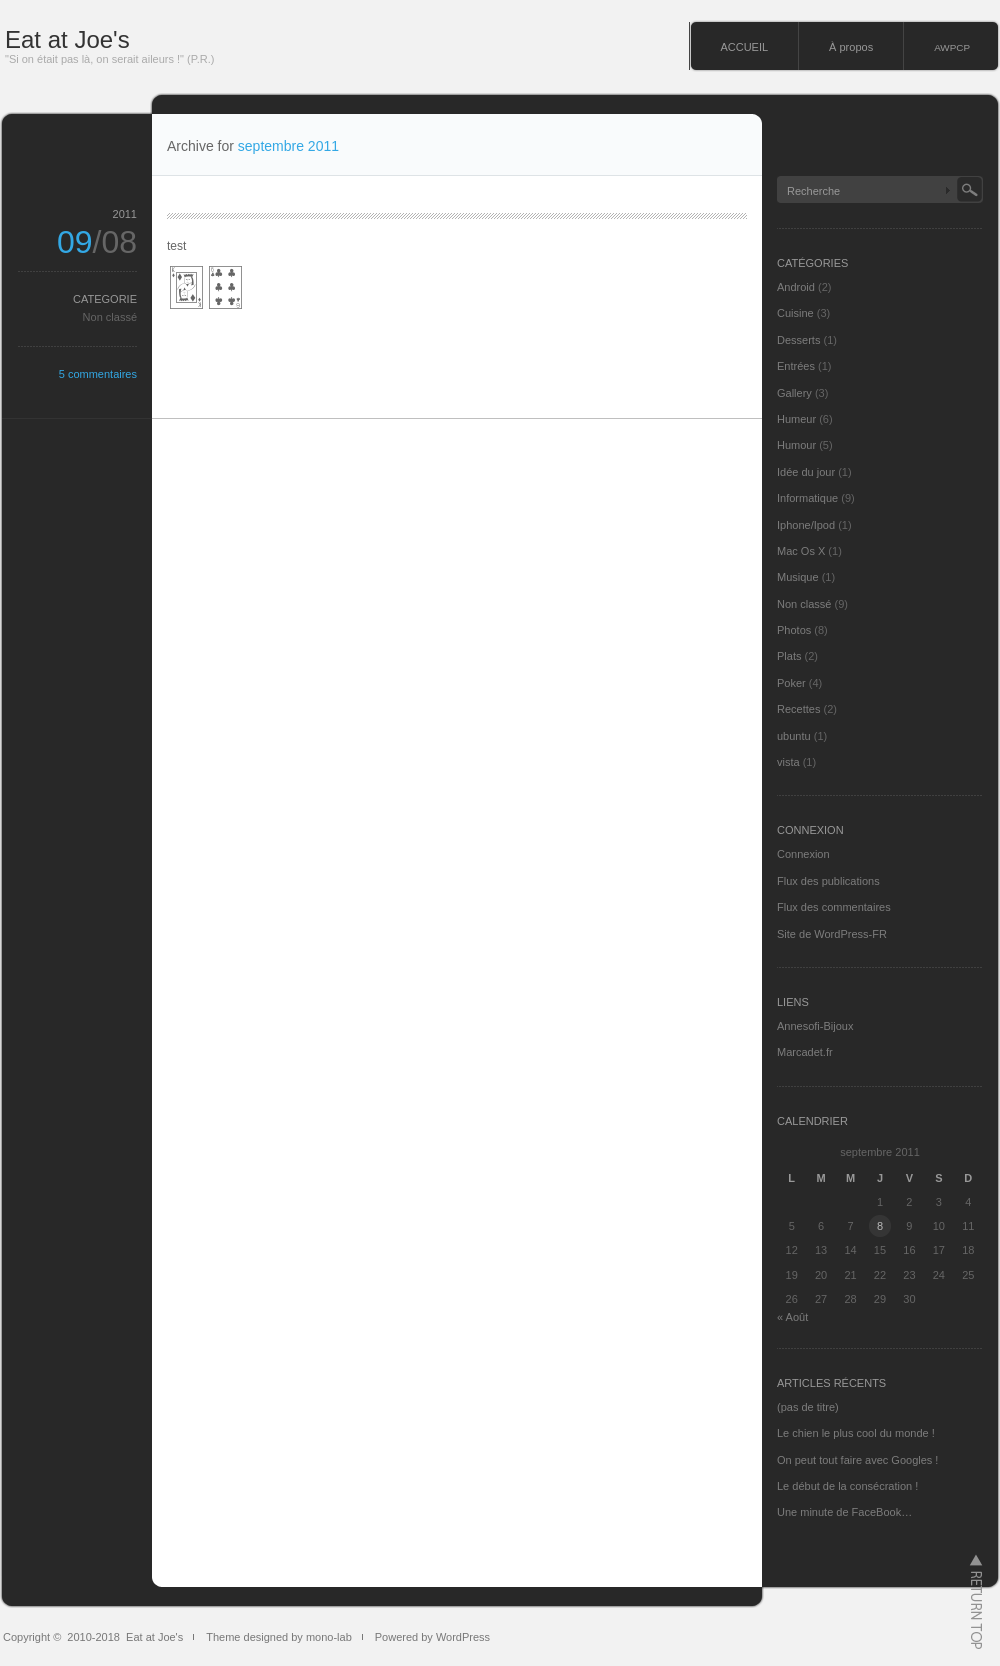  Describe the element at coordinates (857, 1460) in the screenshot. I see `On peut tout faire avec Googles !` at that location.